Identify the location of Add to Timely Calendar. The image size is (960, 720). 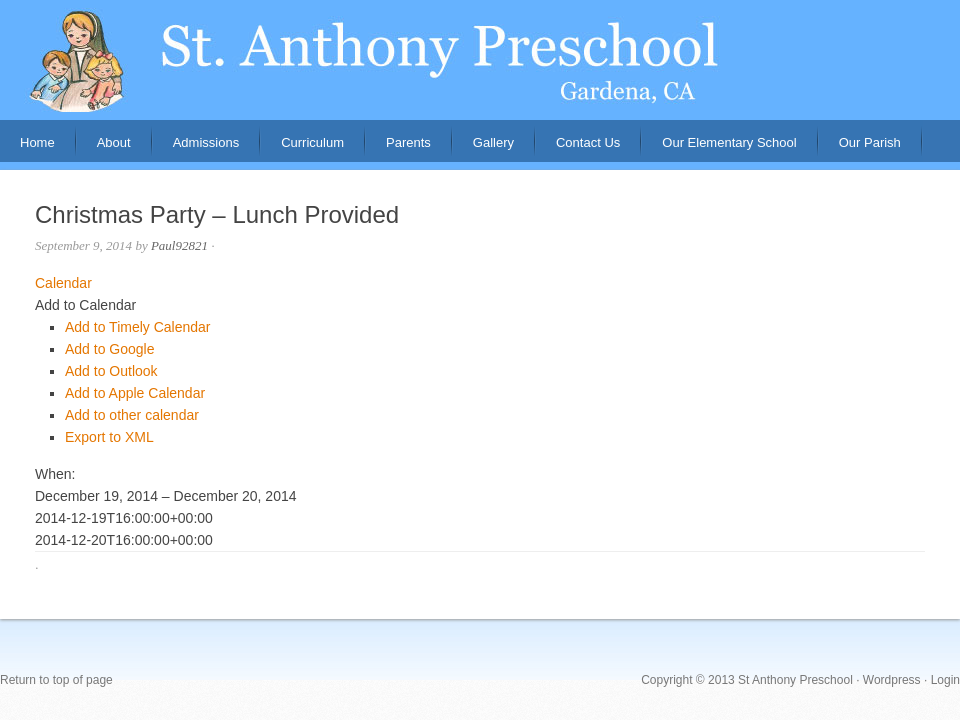
(138, 327).